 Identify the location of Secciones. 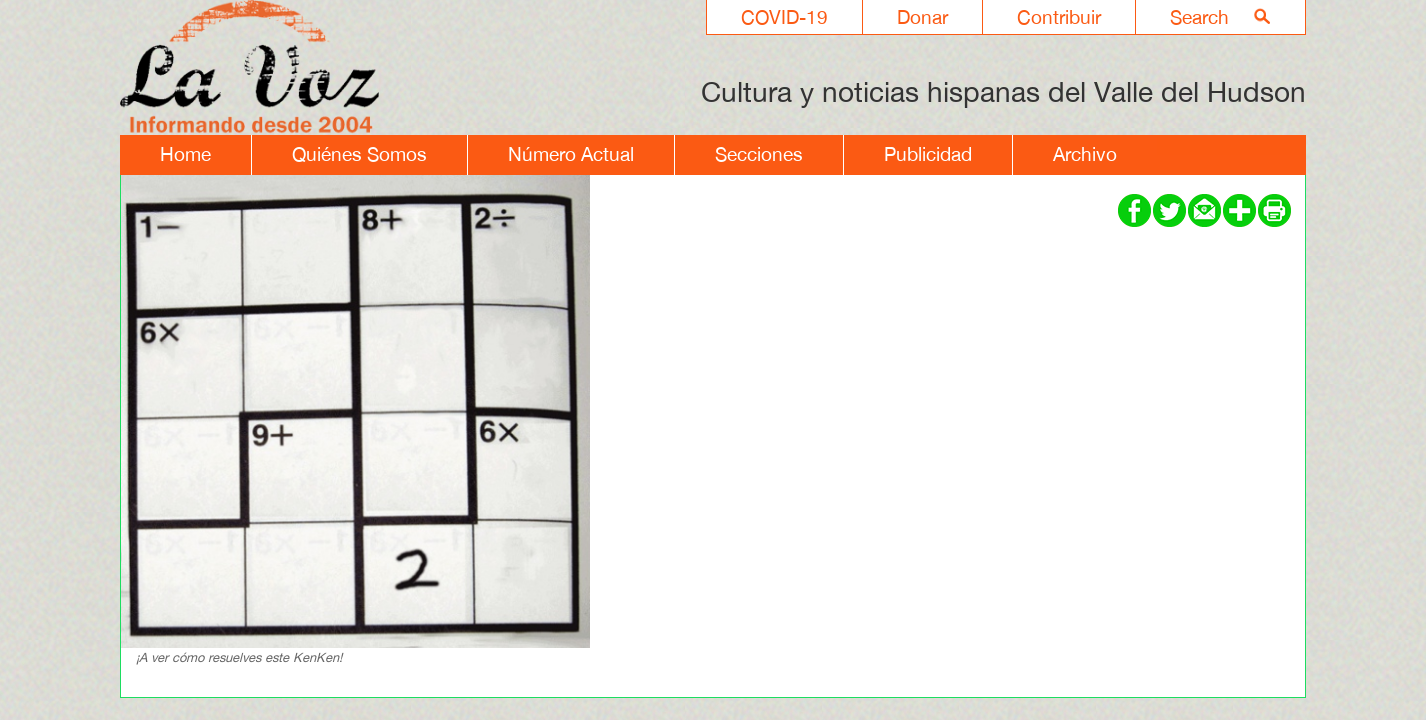
(759, 154).